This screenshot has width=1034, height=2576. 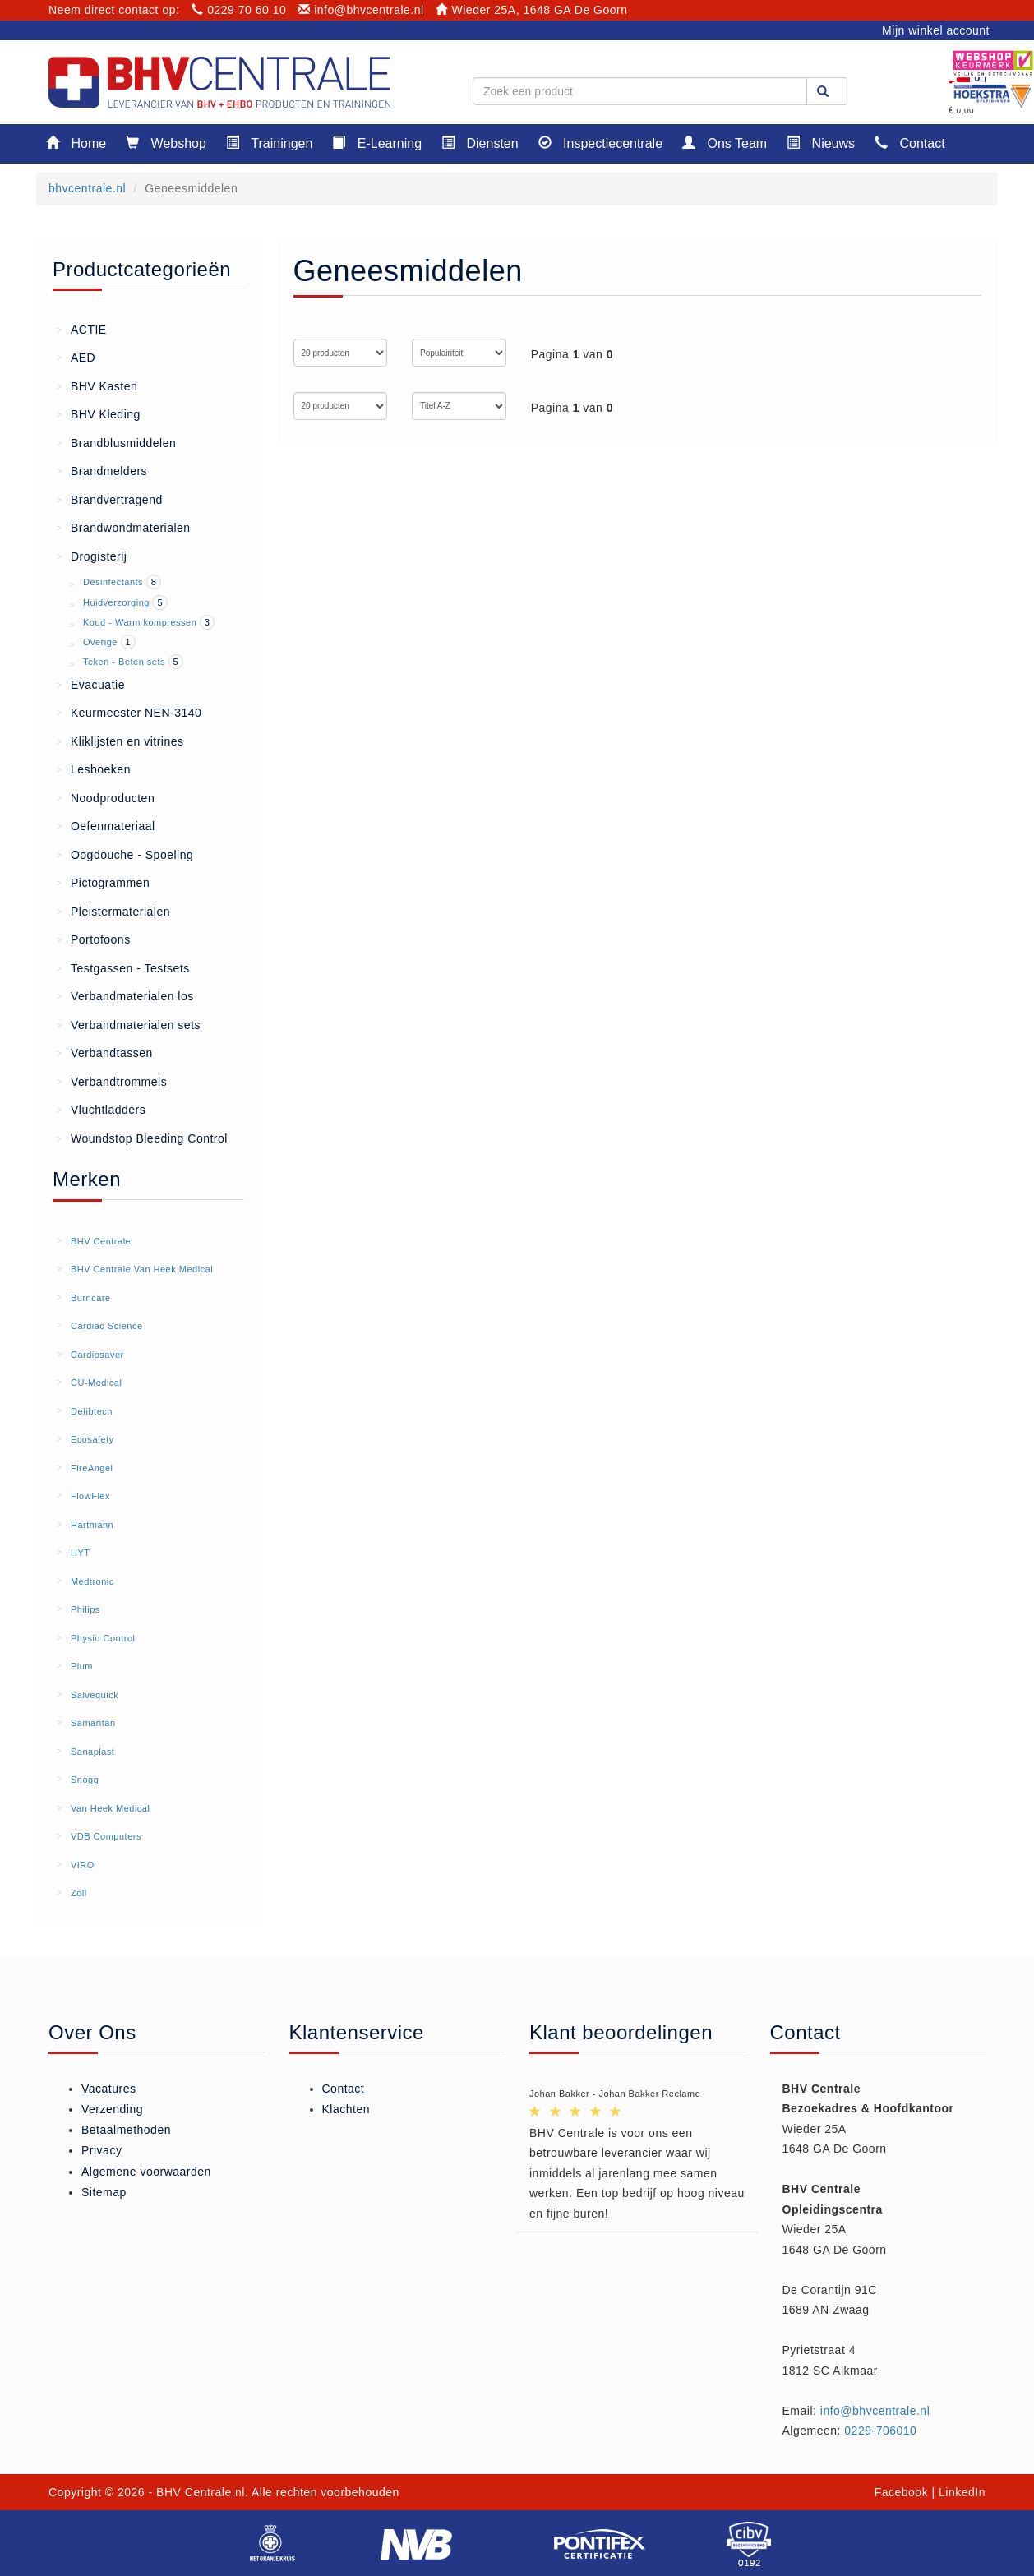 What do you see at coordinates (361, 9) in the screenshot?
I see `info@bhvcentrale.nl` at bounding box center [361, 9].